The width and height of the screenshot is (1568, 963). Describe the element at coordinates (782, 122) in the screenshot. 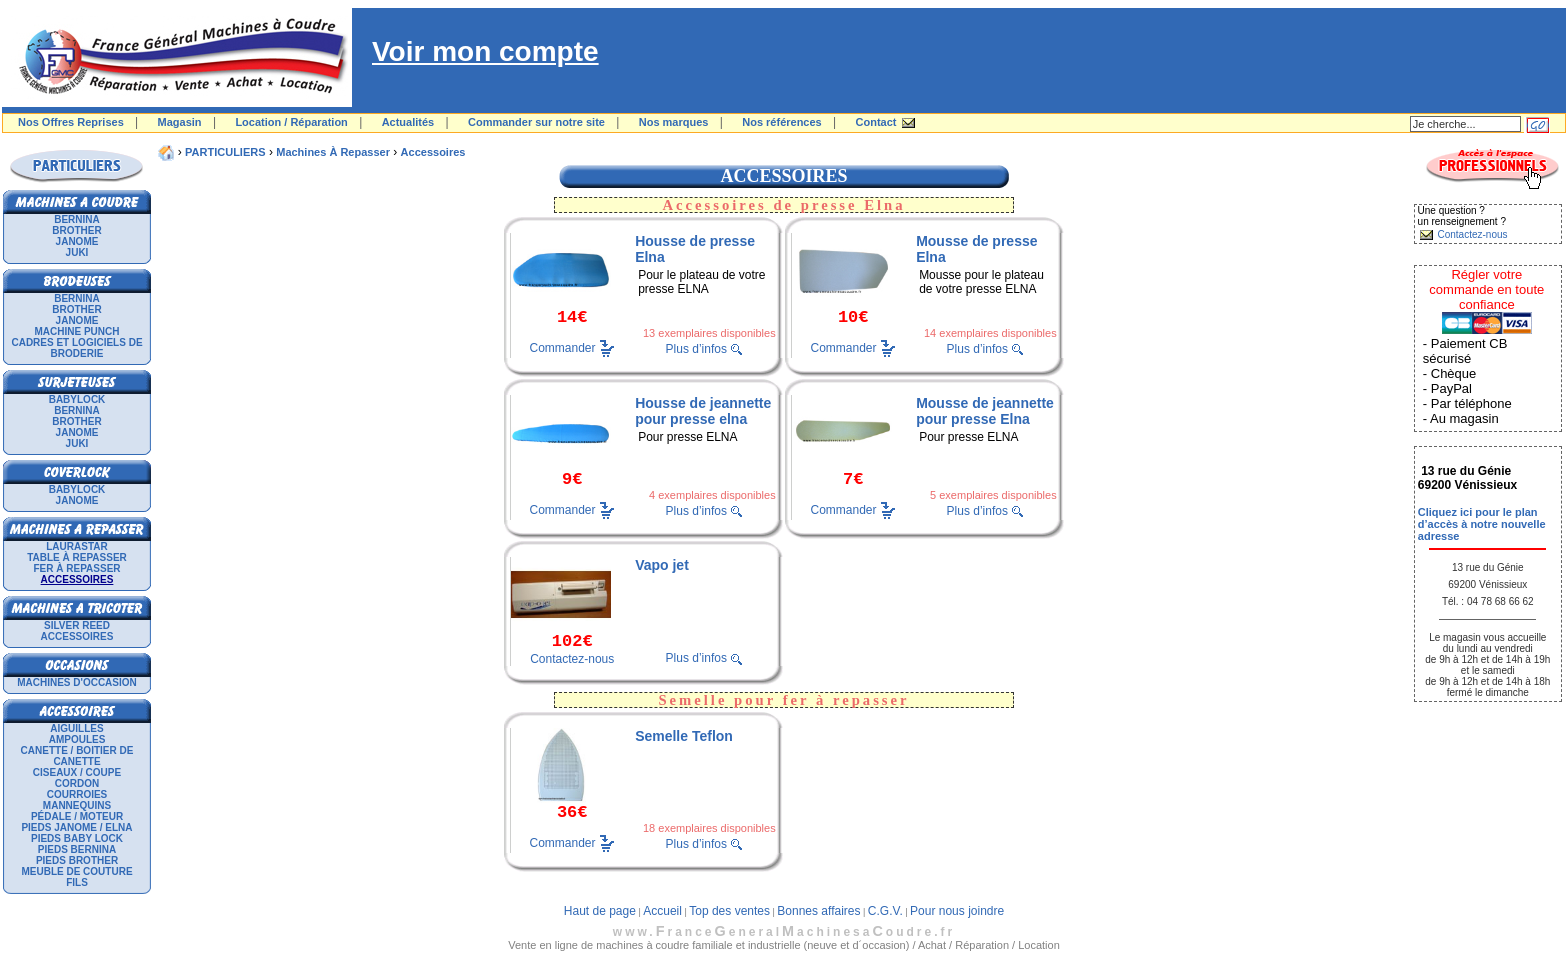

I see `Nos références` at that location.